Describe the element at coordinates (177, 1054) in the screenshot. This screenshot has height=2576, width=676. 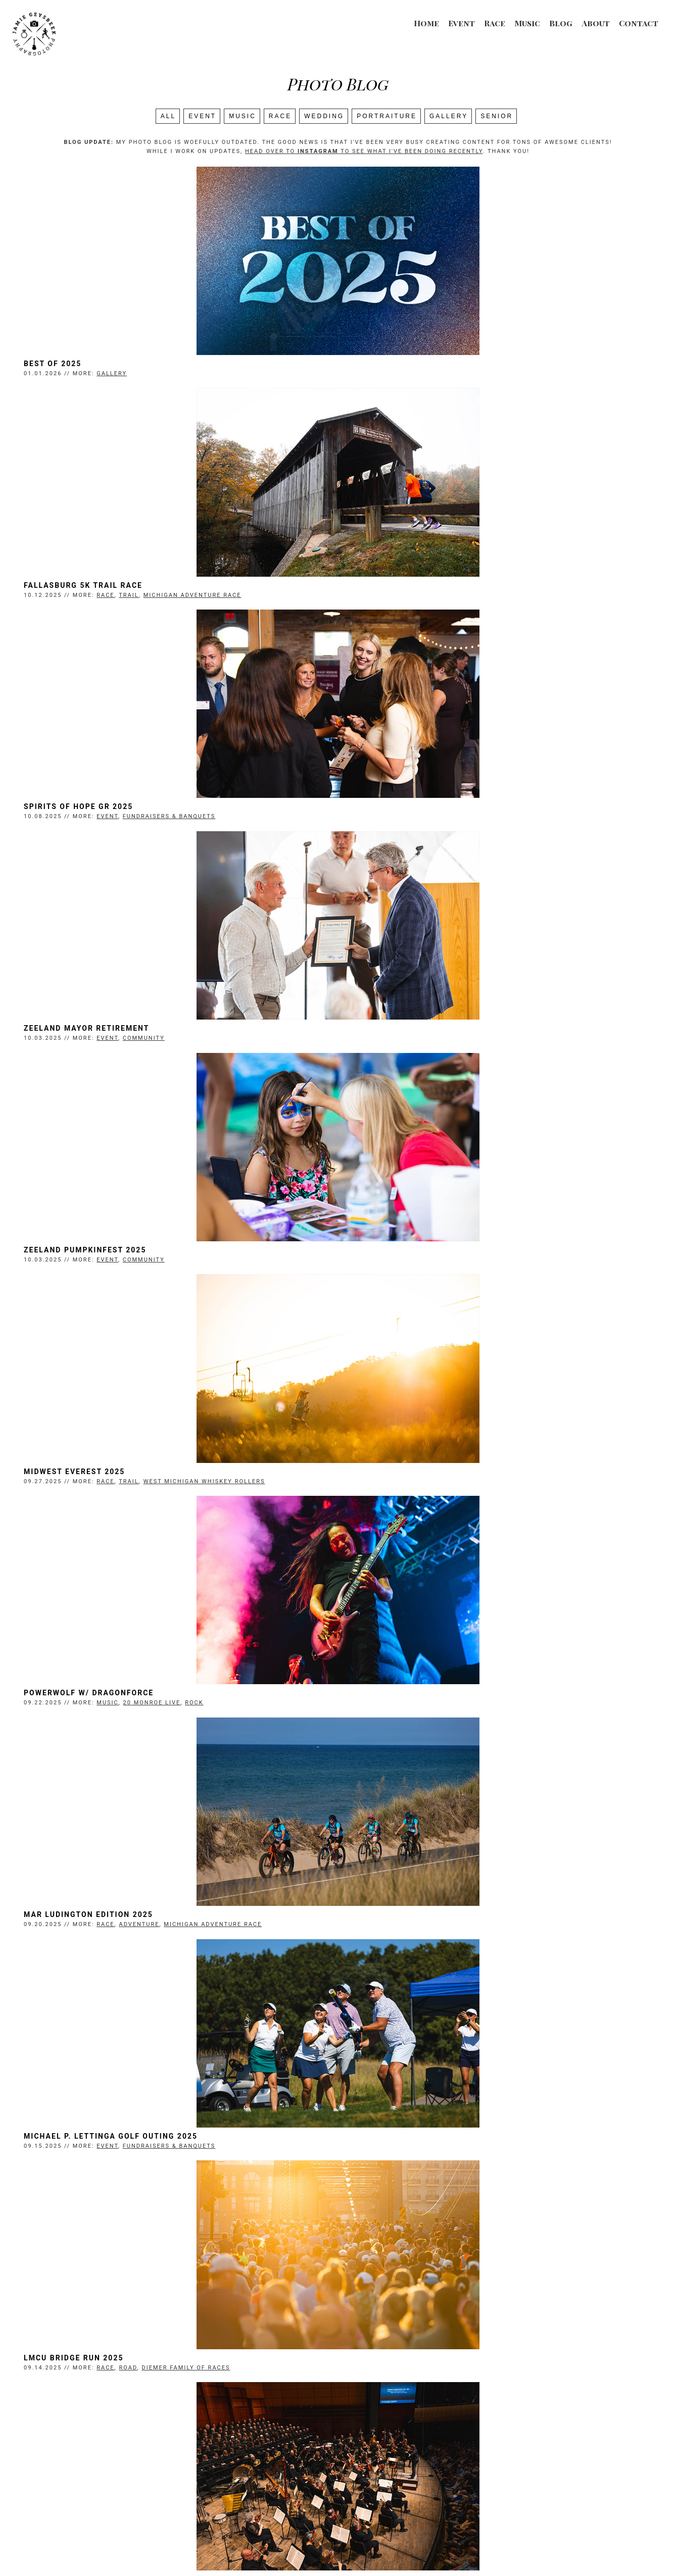
I see `20 Monroe Live` at that location.